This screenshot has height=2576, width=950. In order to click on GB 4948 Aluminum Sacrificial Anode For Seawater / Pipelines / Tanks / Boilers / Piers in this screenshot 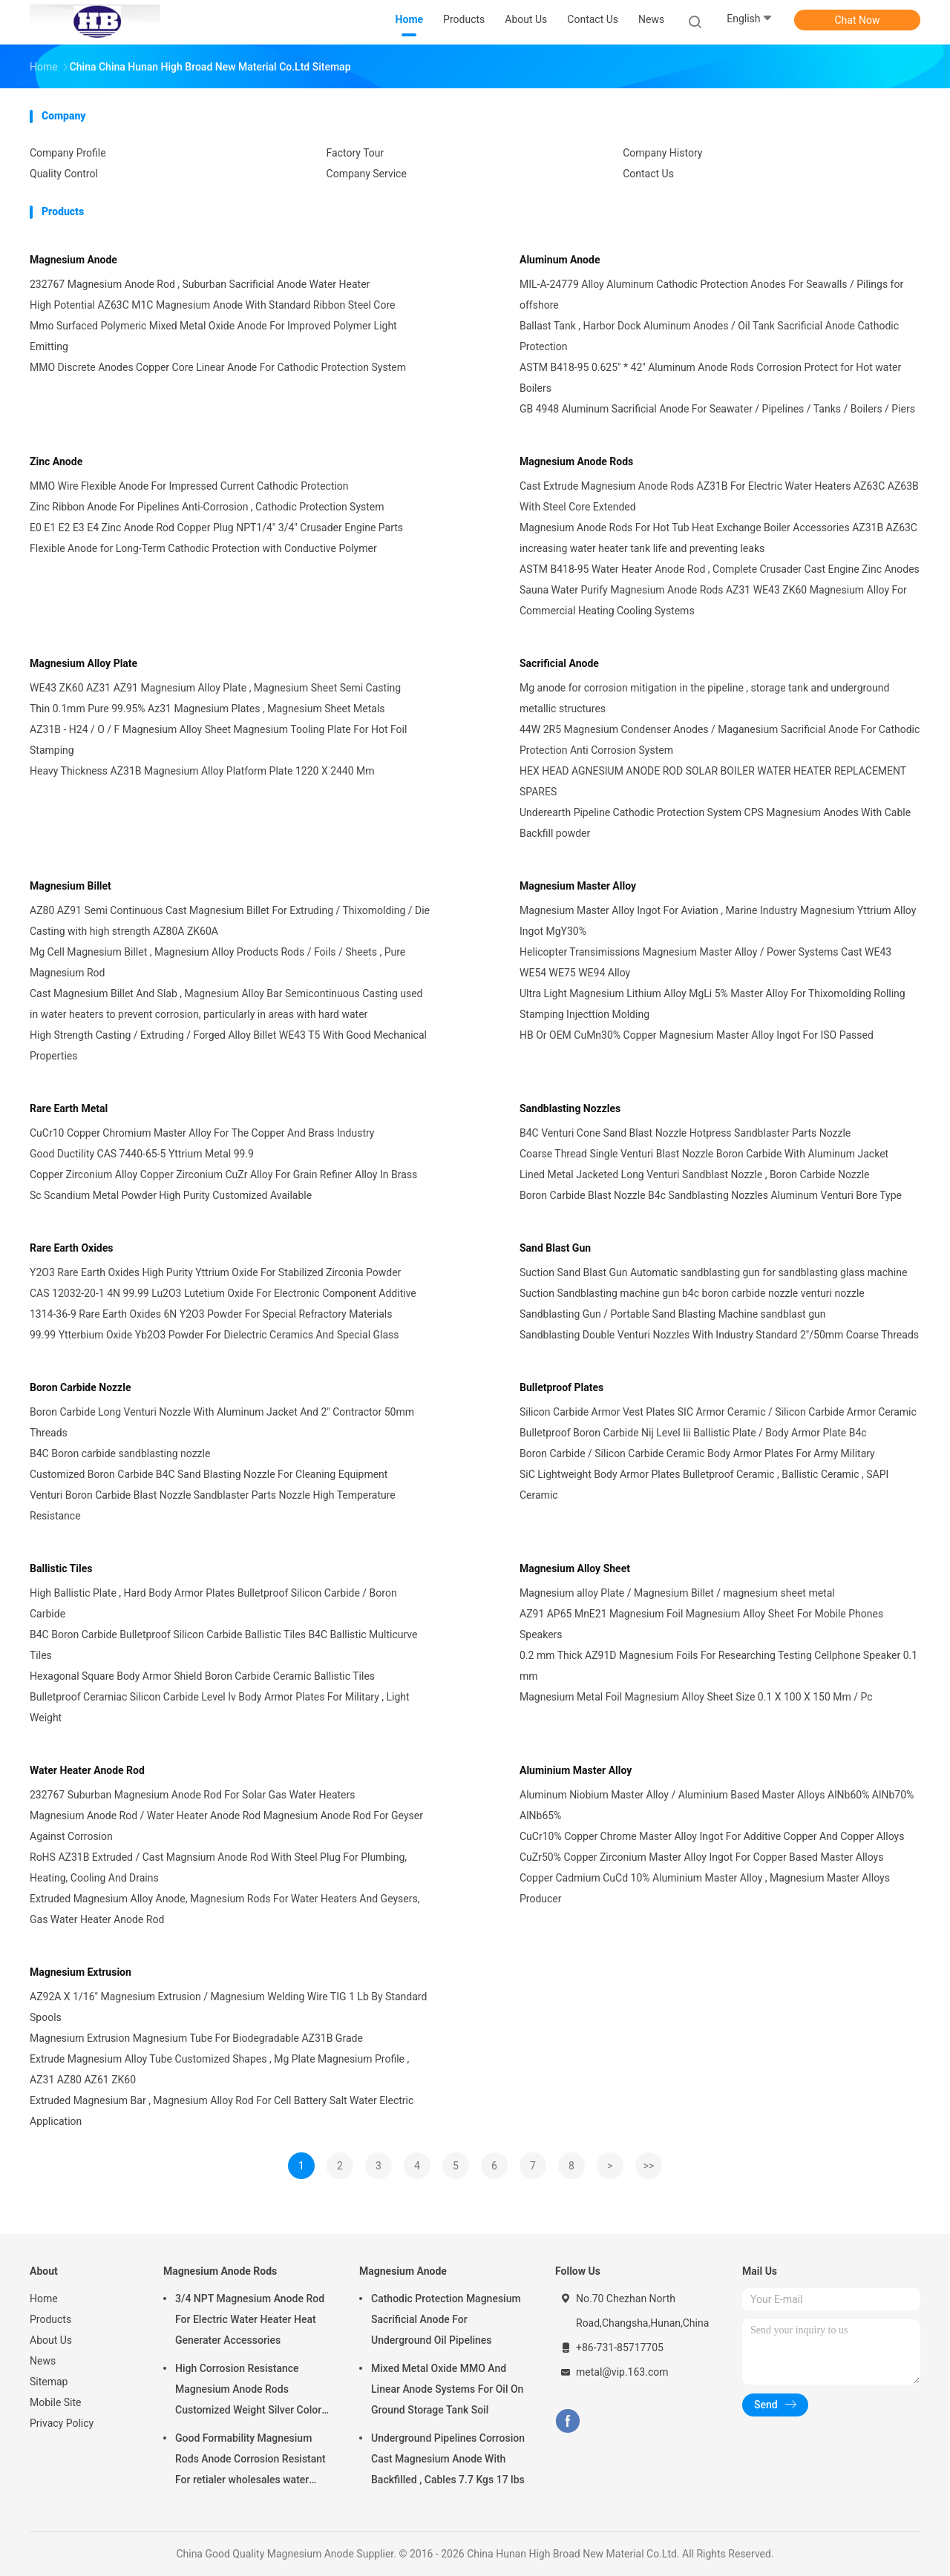, I will do `click(717, 409)`.